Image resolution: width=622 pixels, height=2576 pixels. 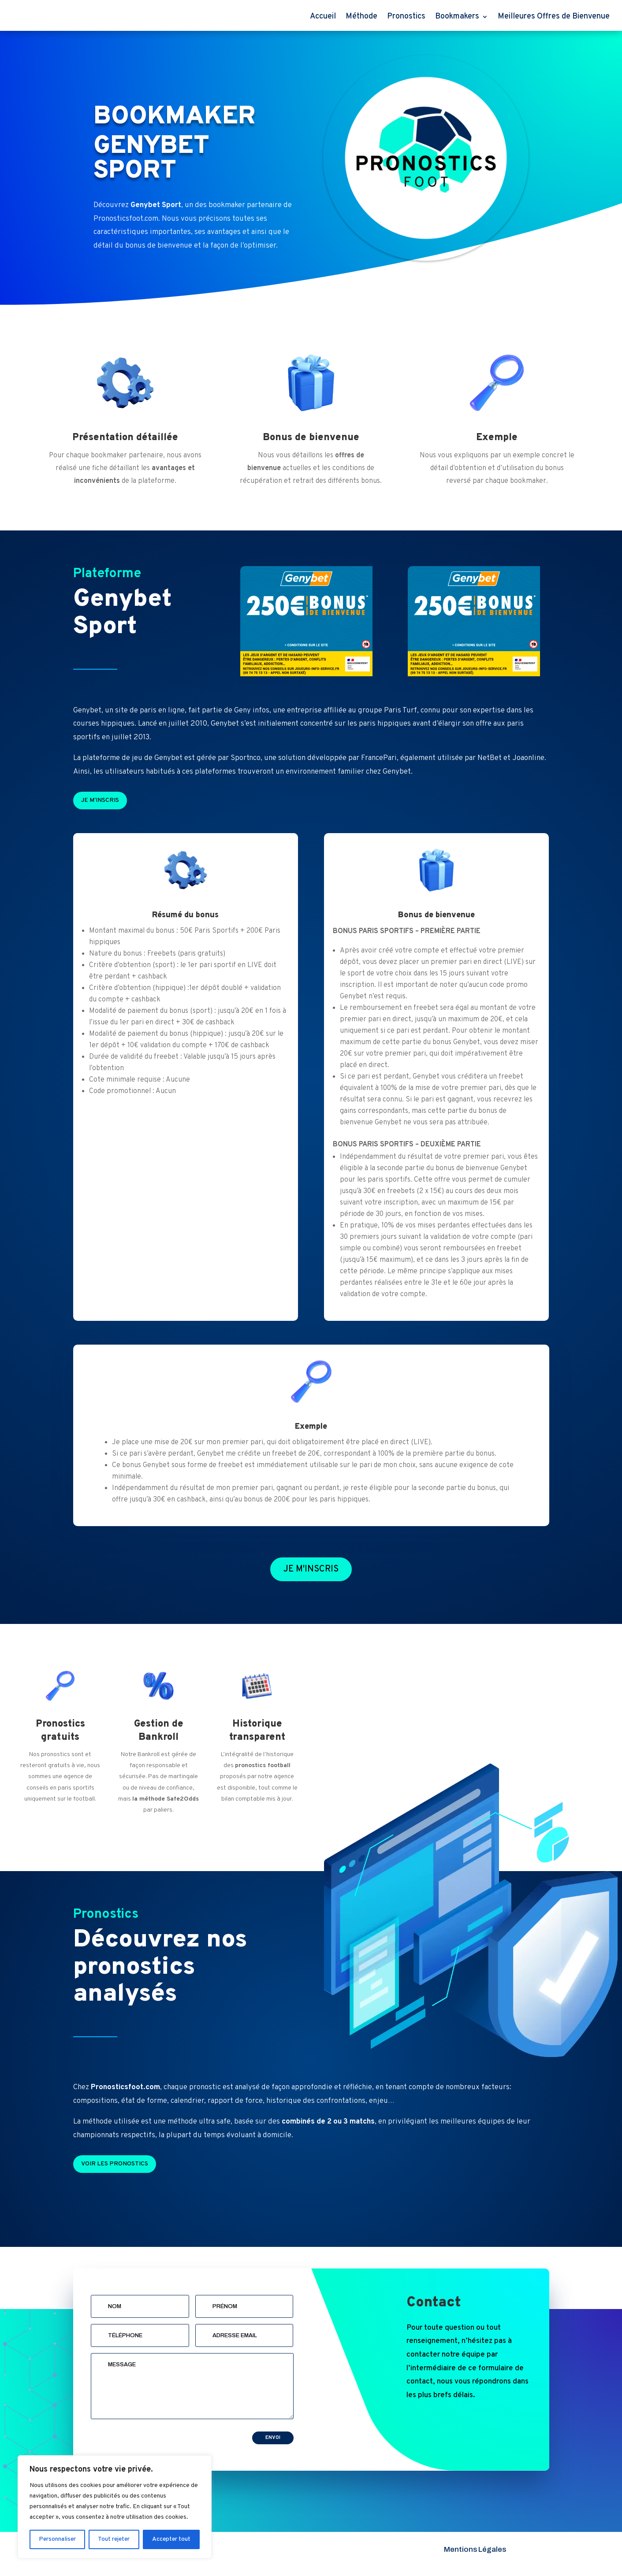 I want to click on Je m'inscris, so click(x=100, y=800).